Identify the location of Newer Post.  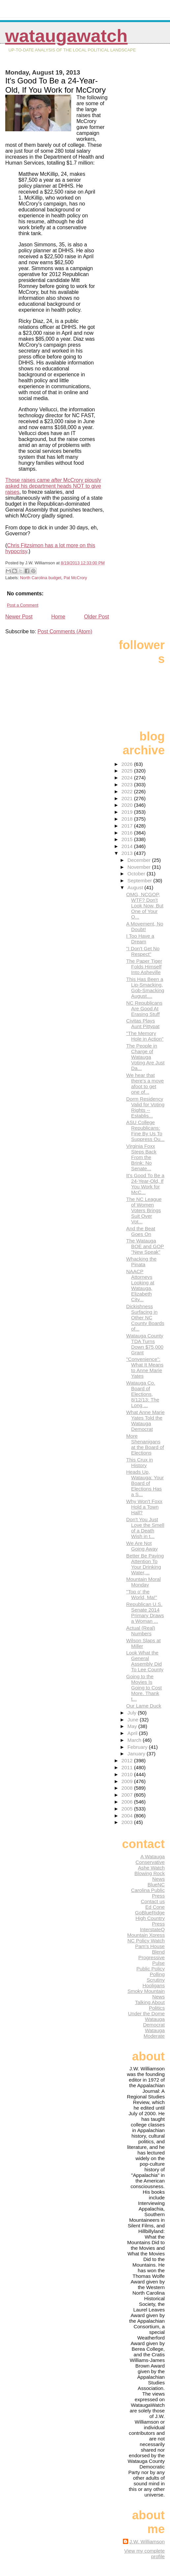
(19, 616).